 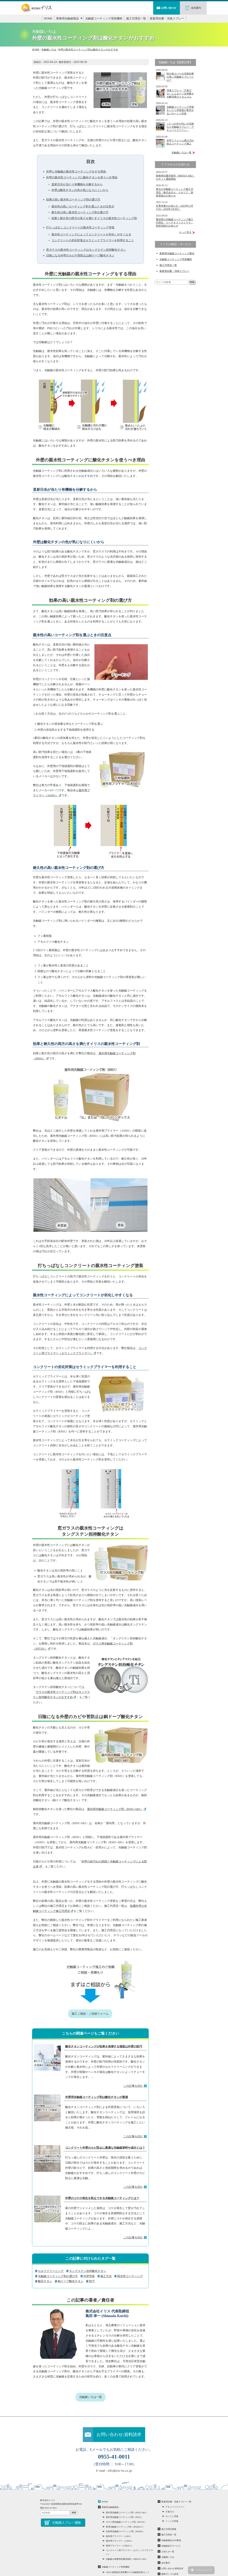 I want to click on セルフクリーニング, so click(x=51, y=2271).